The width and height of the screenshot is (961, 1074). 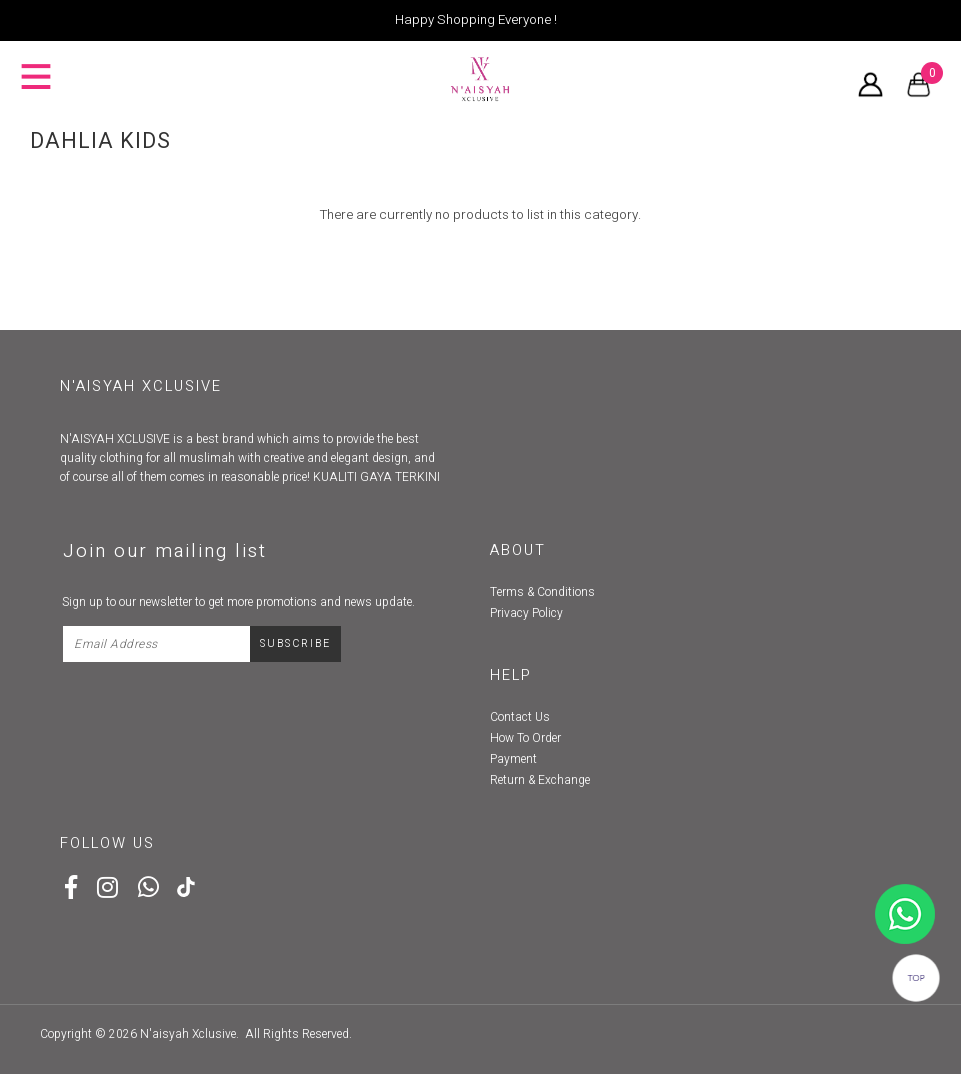 What do you see at coordinates (518, 550) in the screenshot?
I see `About` at bounding box center [518, 550].